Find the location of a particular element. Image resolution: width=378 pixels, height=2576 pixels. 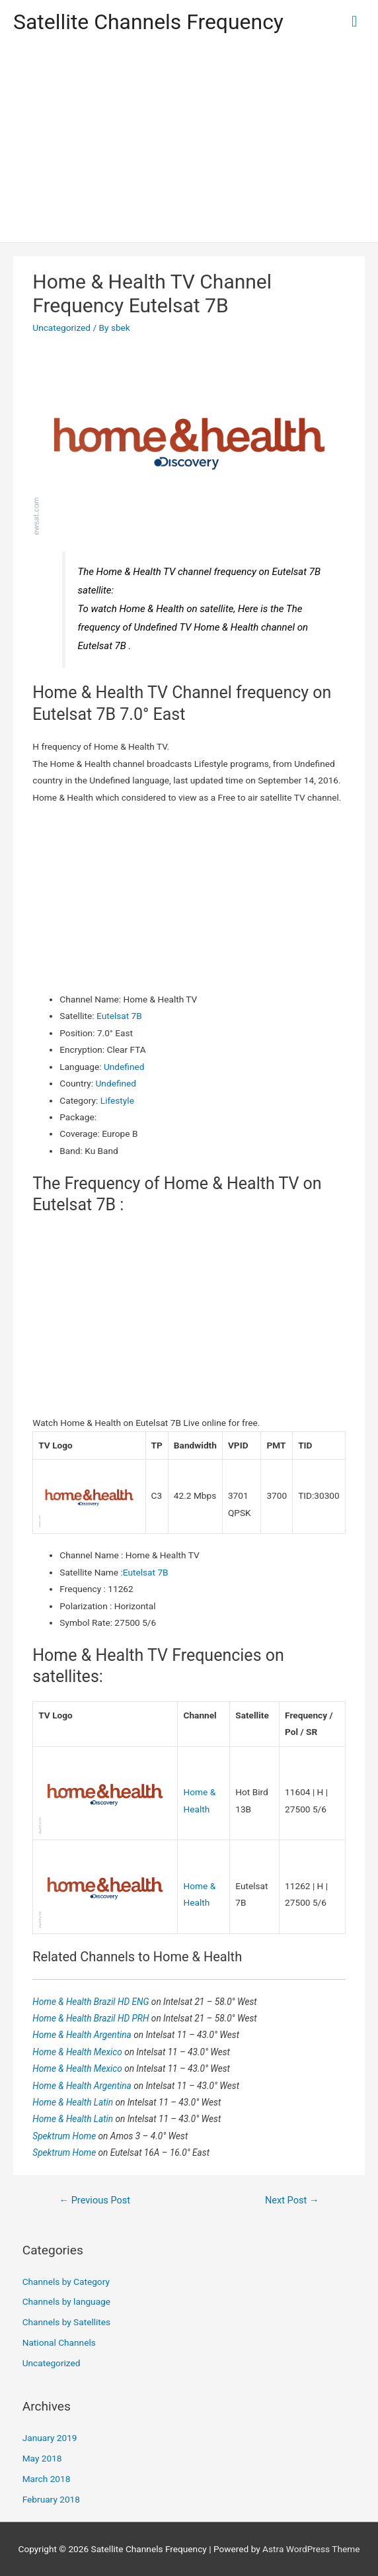

National Channels is located at coordinates (59, 2342).